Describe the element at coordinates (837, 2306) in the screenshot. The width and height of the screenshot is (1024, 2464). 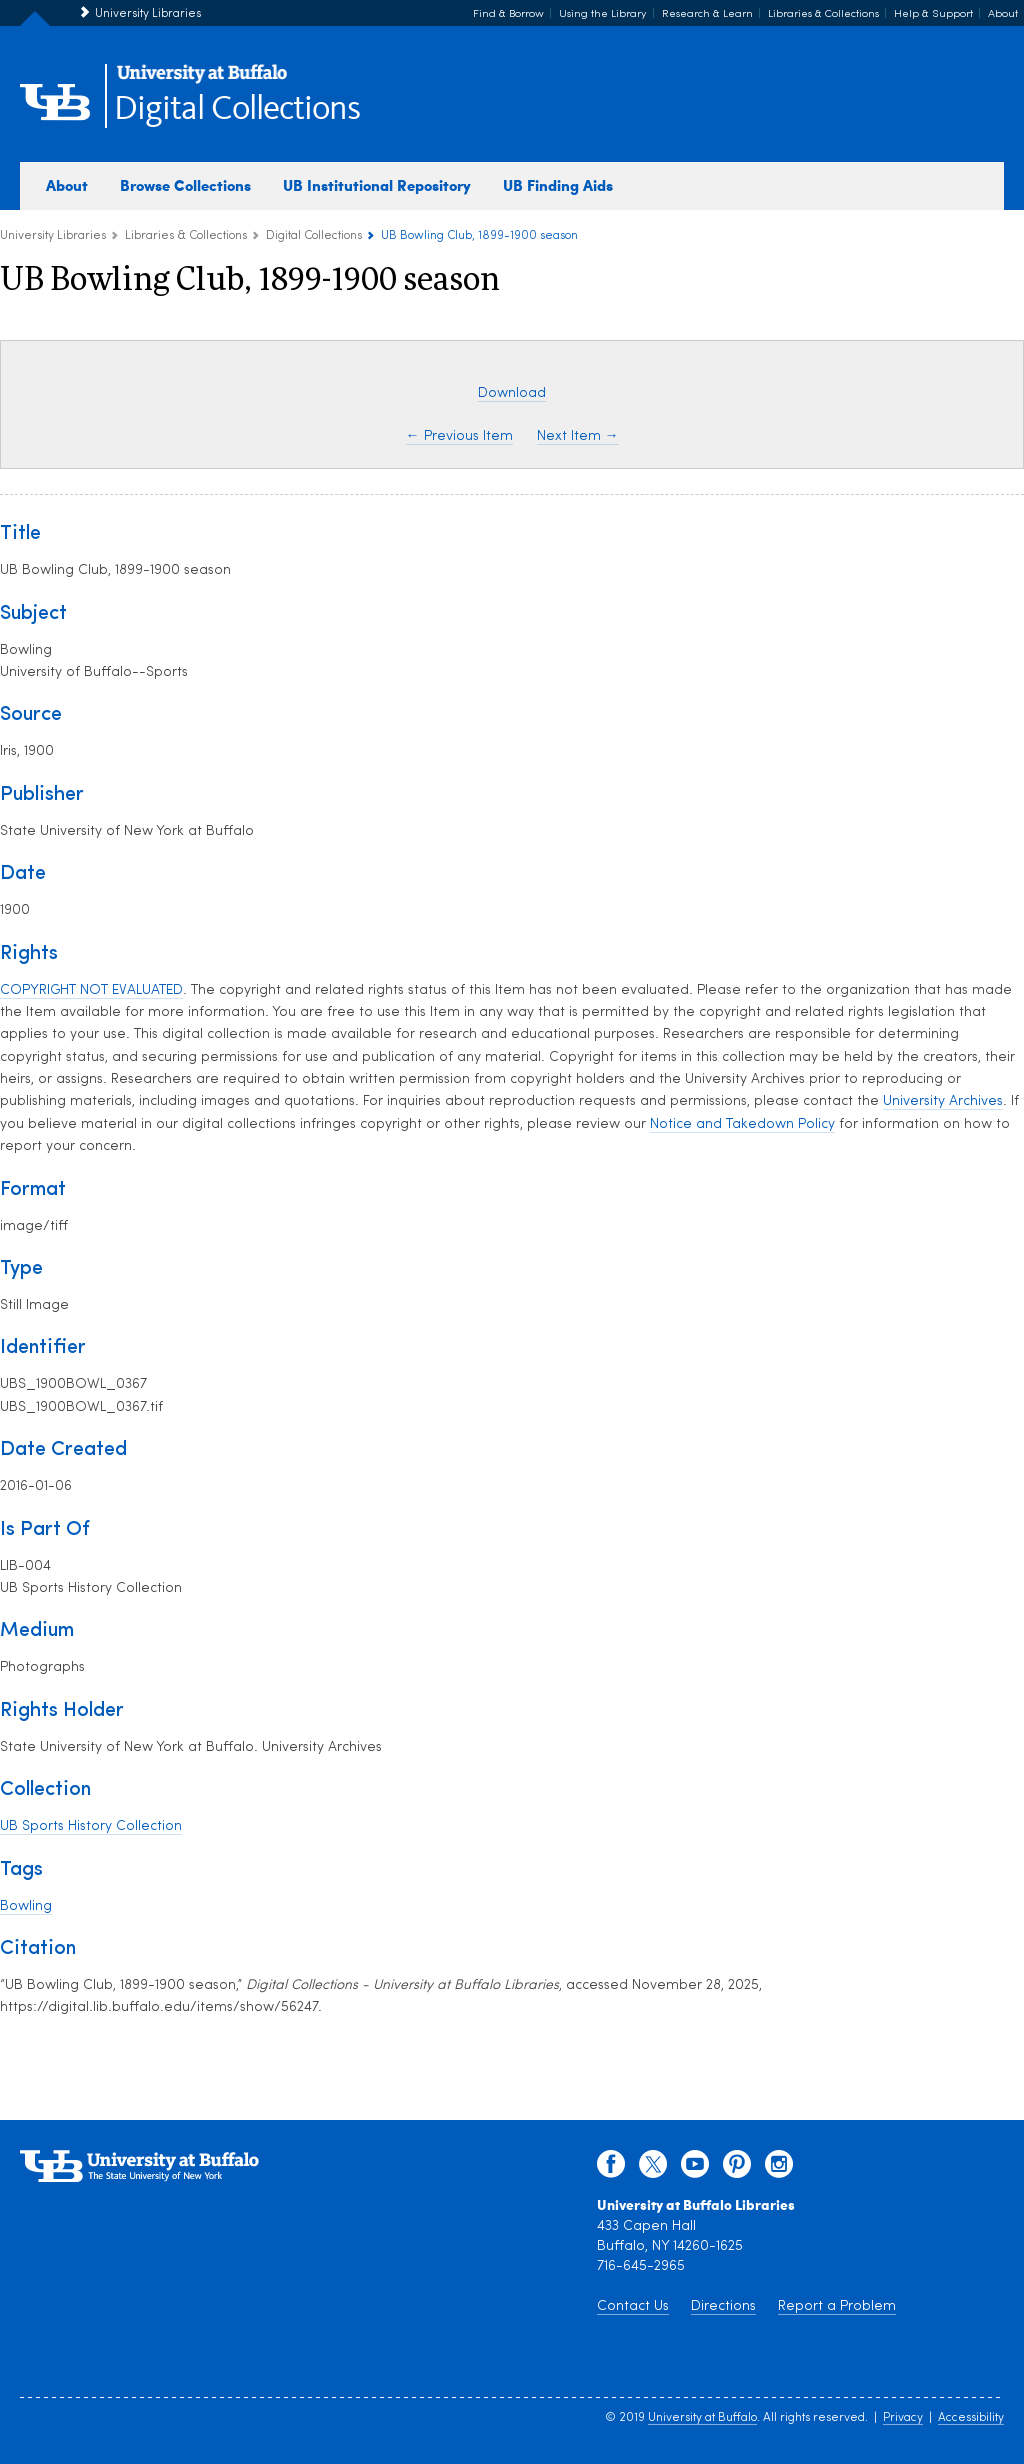
I see `Report a Problem` at that location.